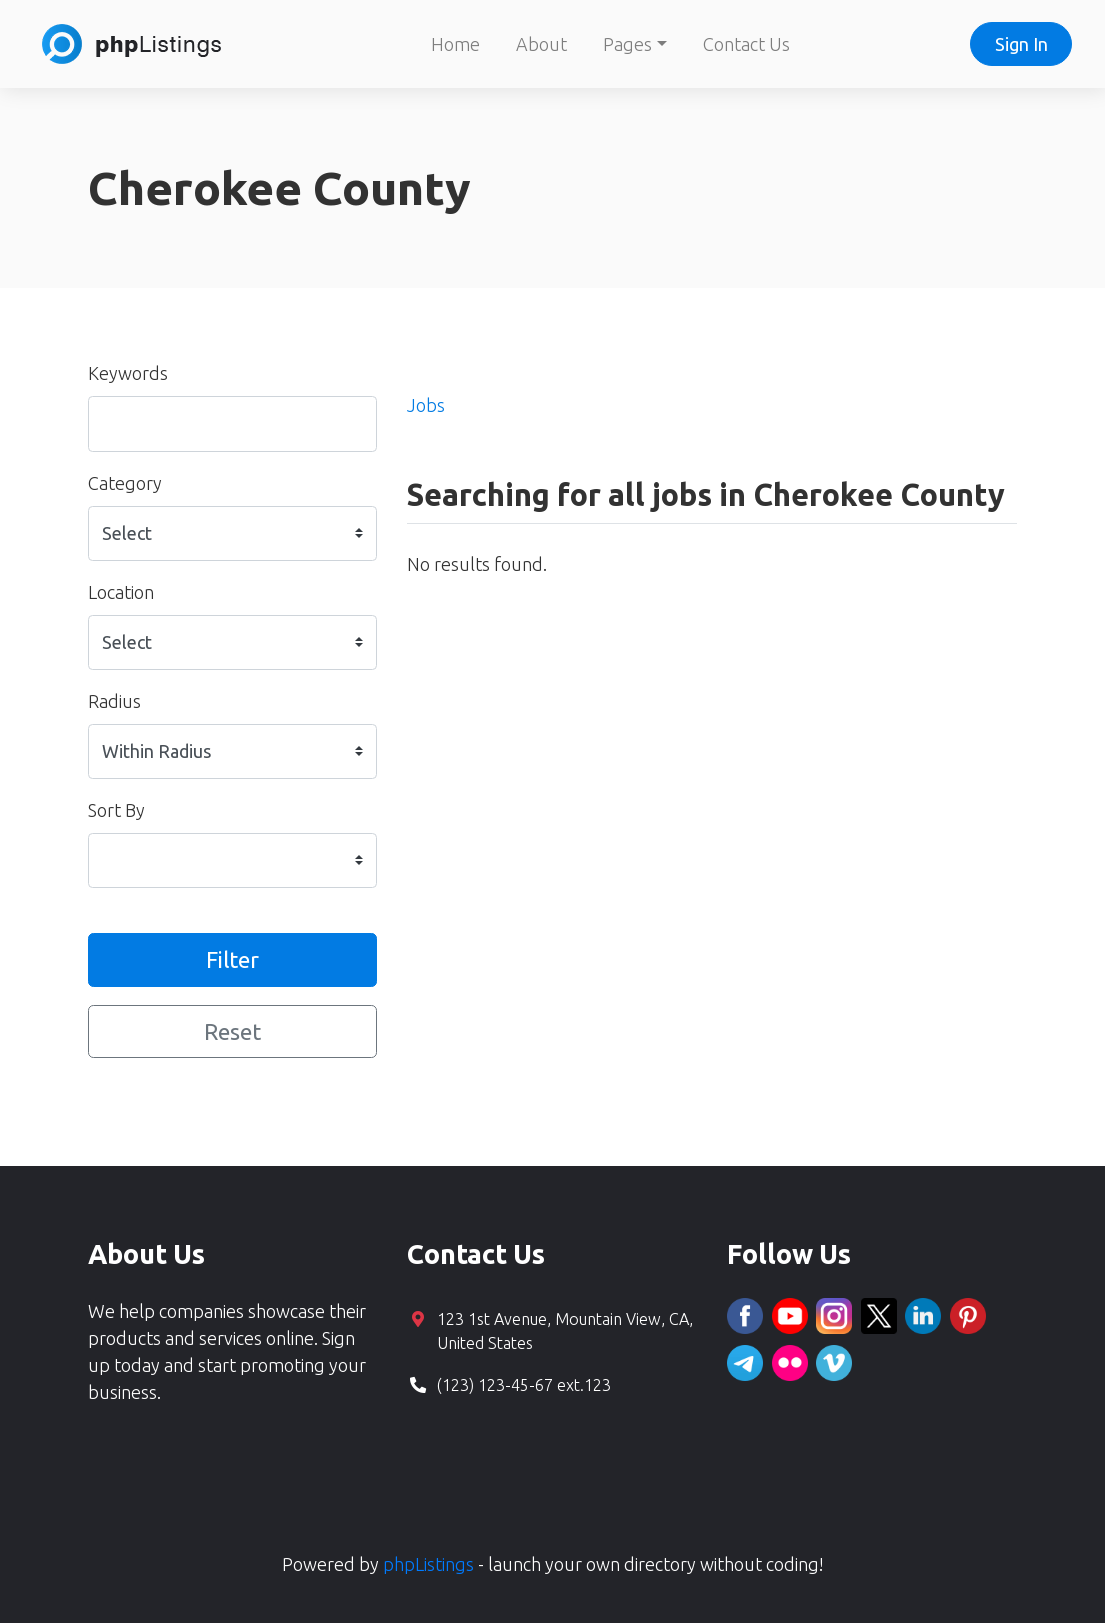  What do you see at coordinates (1021, 44) in the screenshot?
I see `Sign In` at bounding box center [1021, 44].